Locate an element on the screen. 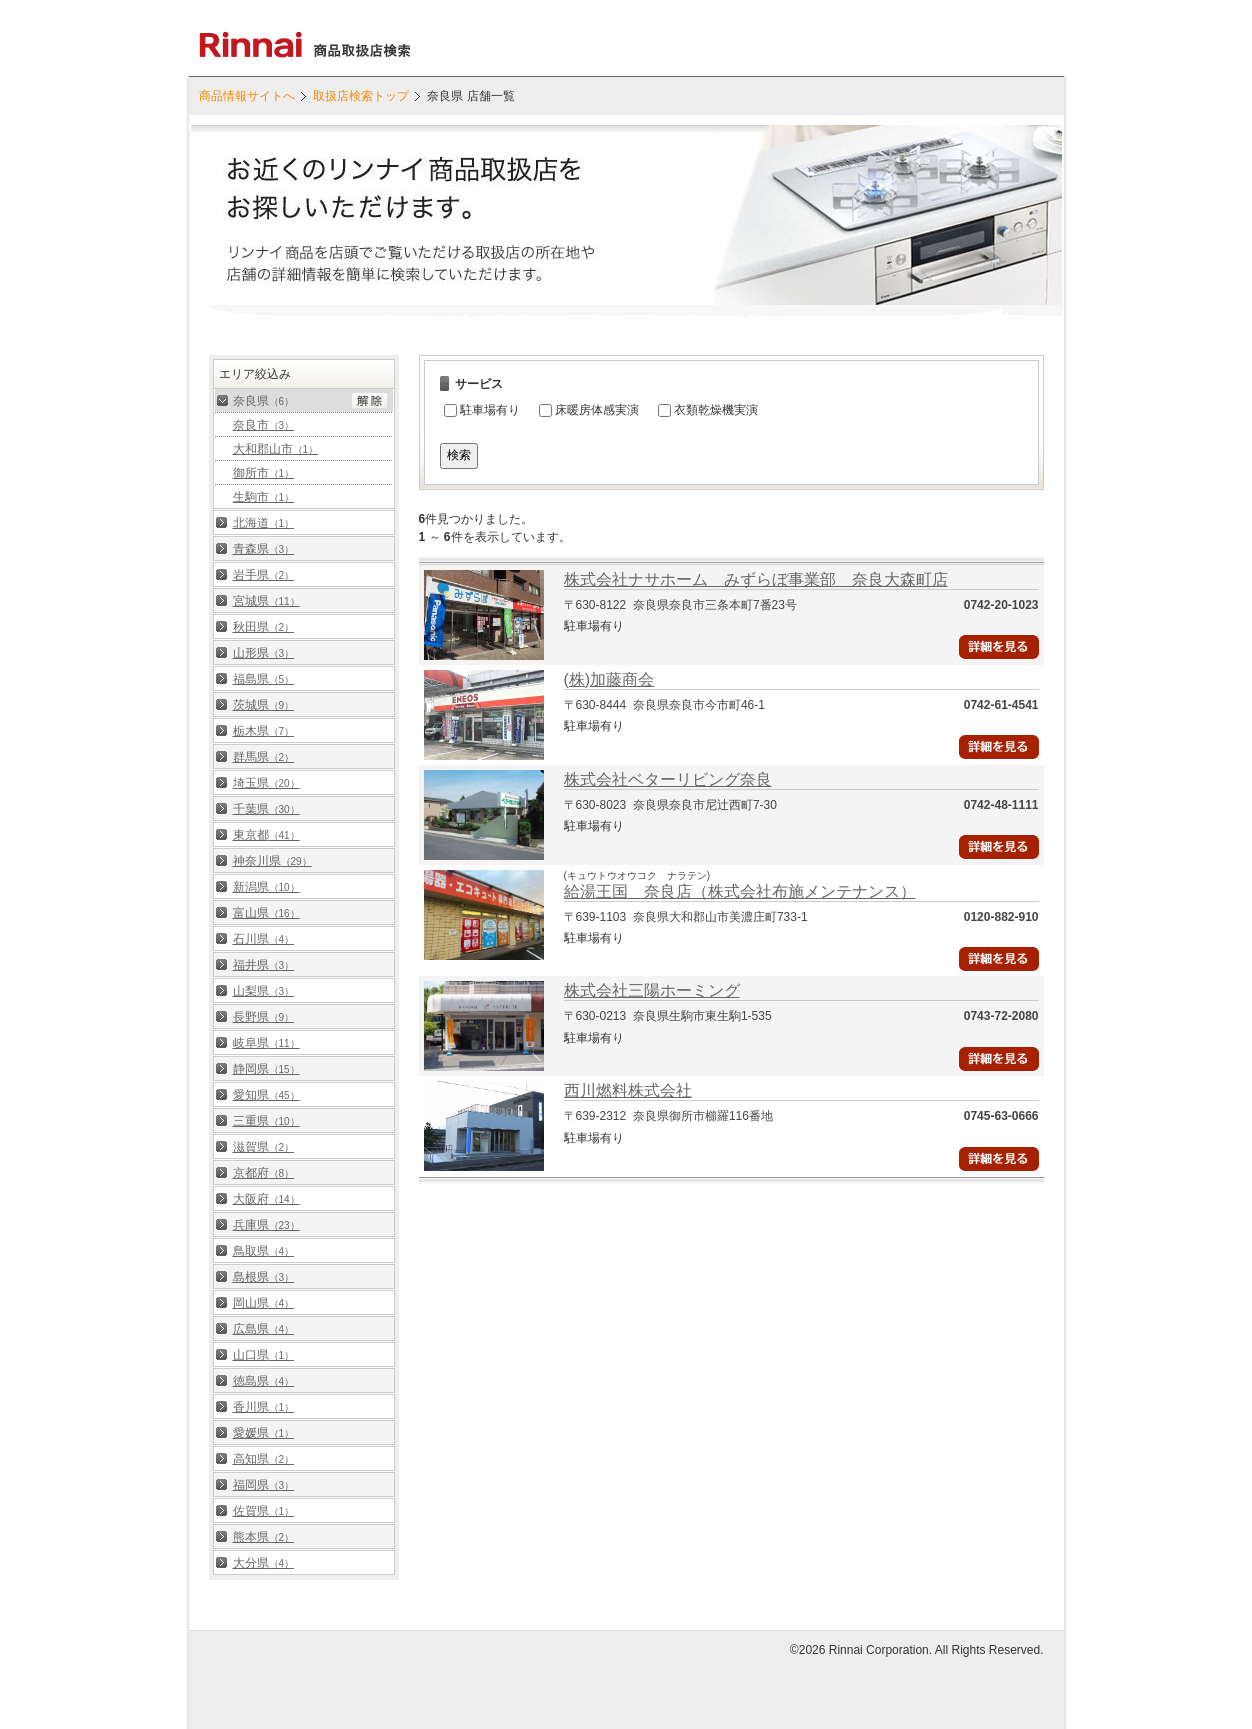 This screenshot has width=1252, height=1729. 高知県 is located at coordinates (264, 1459).